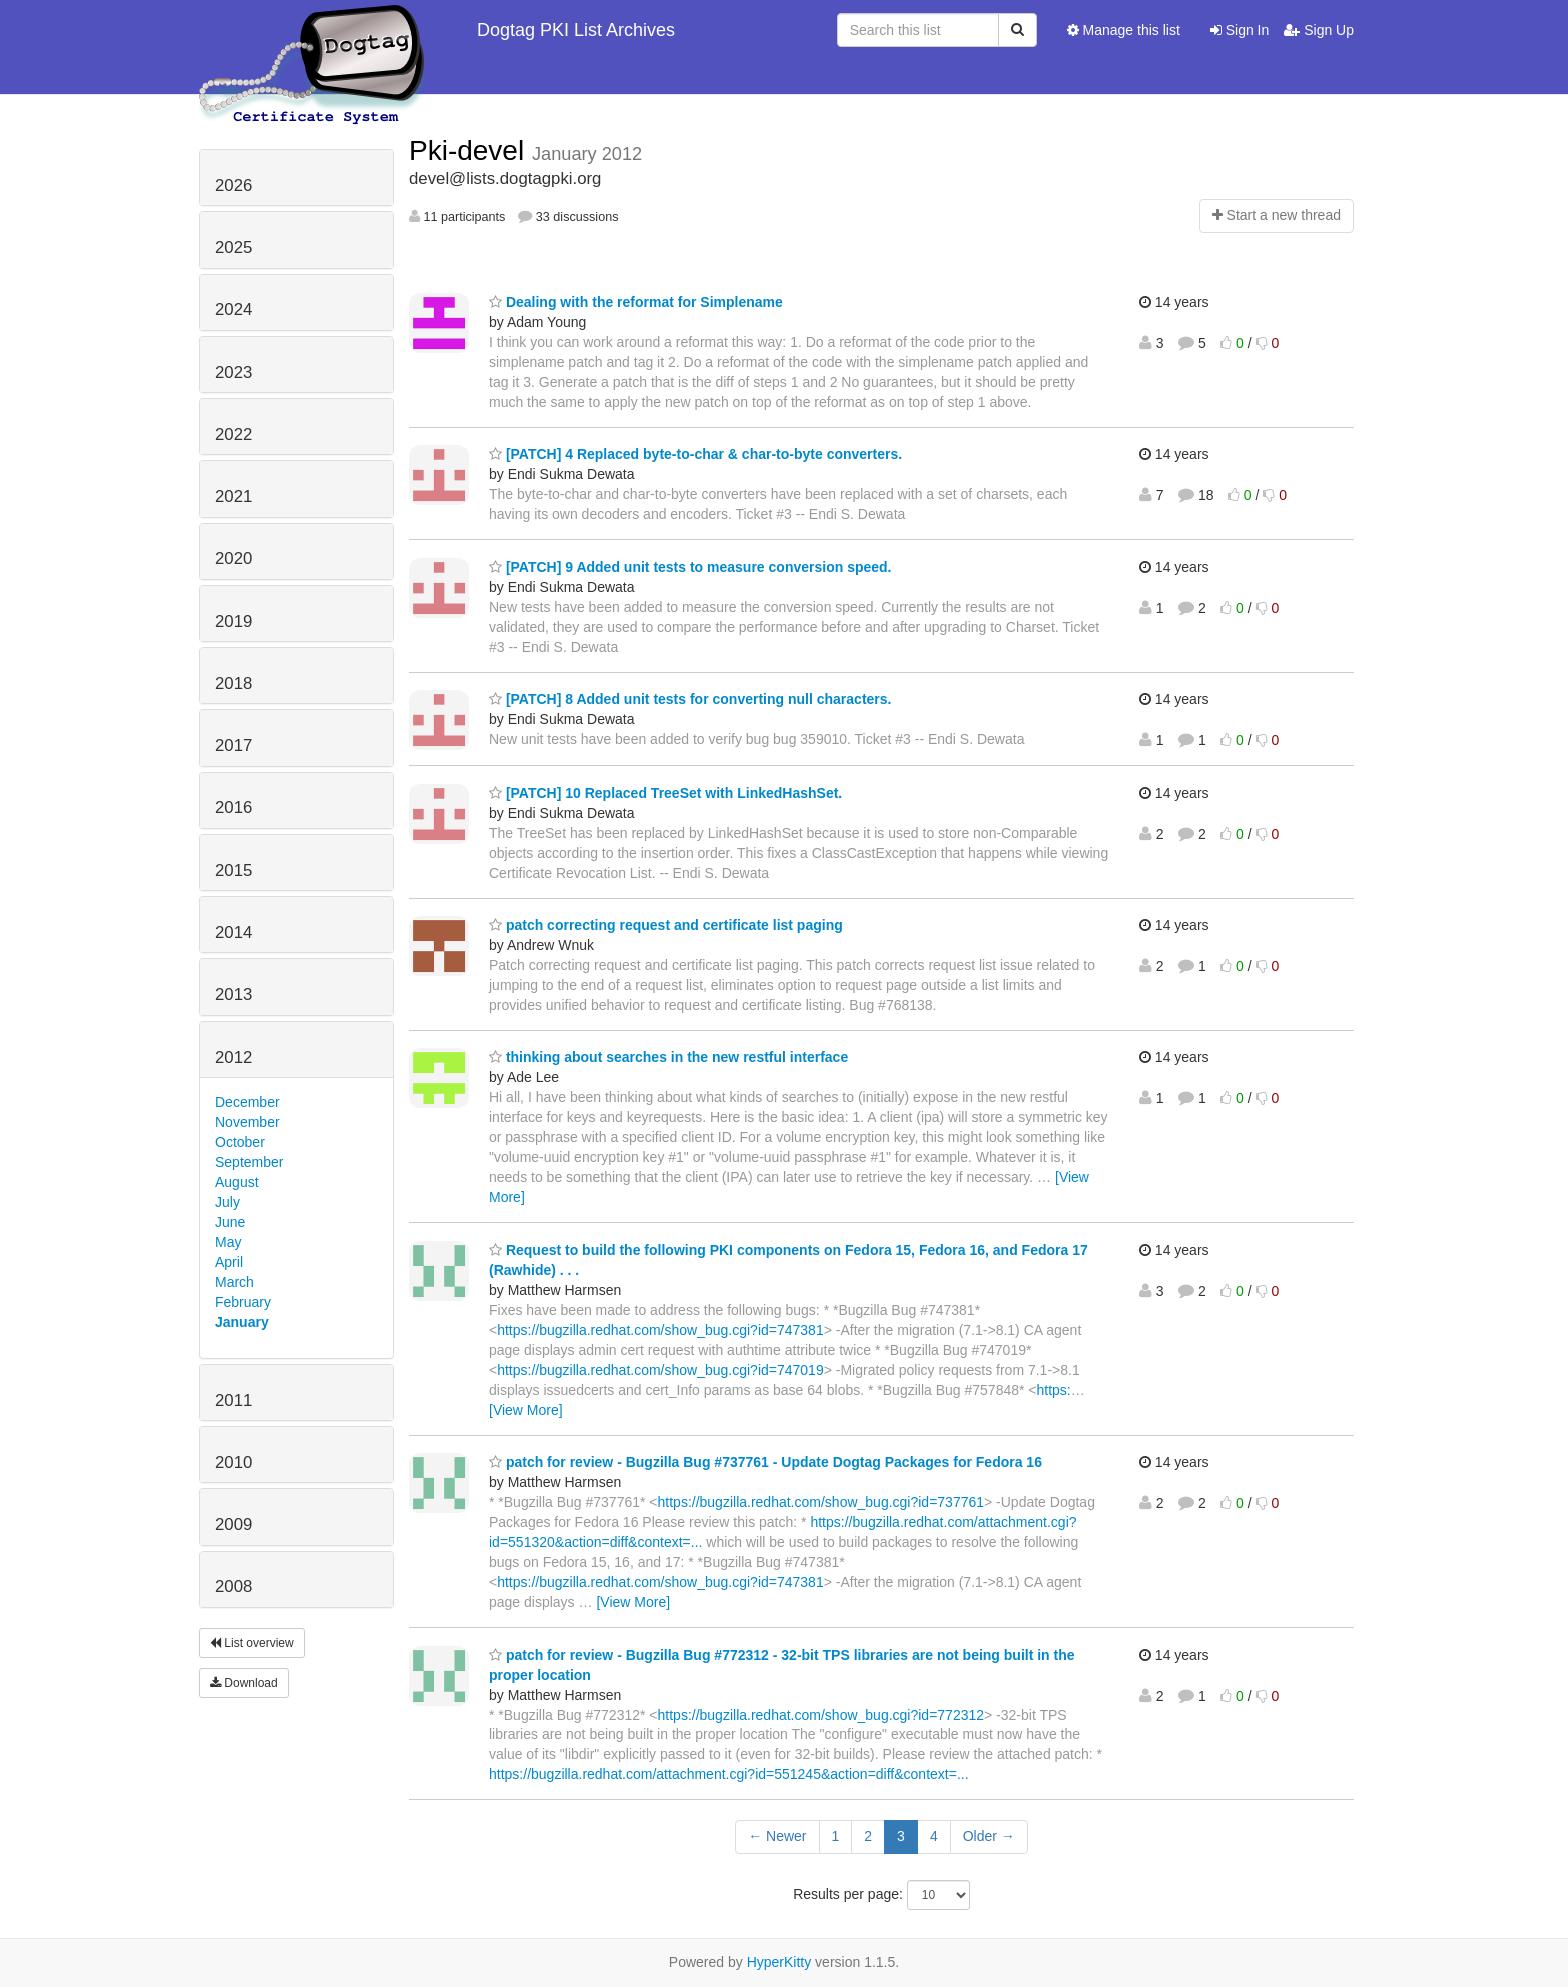 The width and height of the screenshot is (1568, 1987). What do you see at coordinates (233, 1462) in the screenshot?
I see `2010` at bounding box center [233, 1462].